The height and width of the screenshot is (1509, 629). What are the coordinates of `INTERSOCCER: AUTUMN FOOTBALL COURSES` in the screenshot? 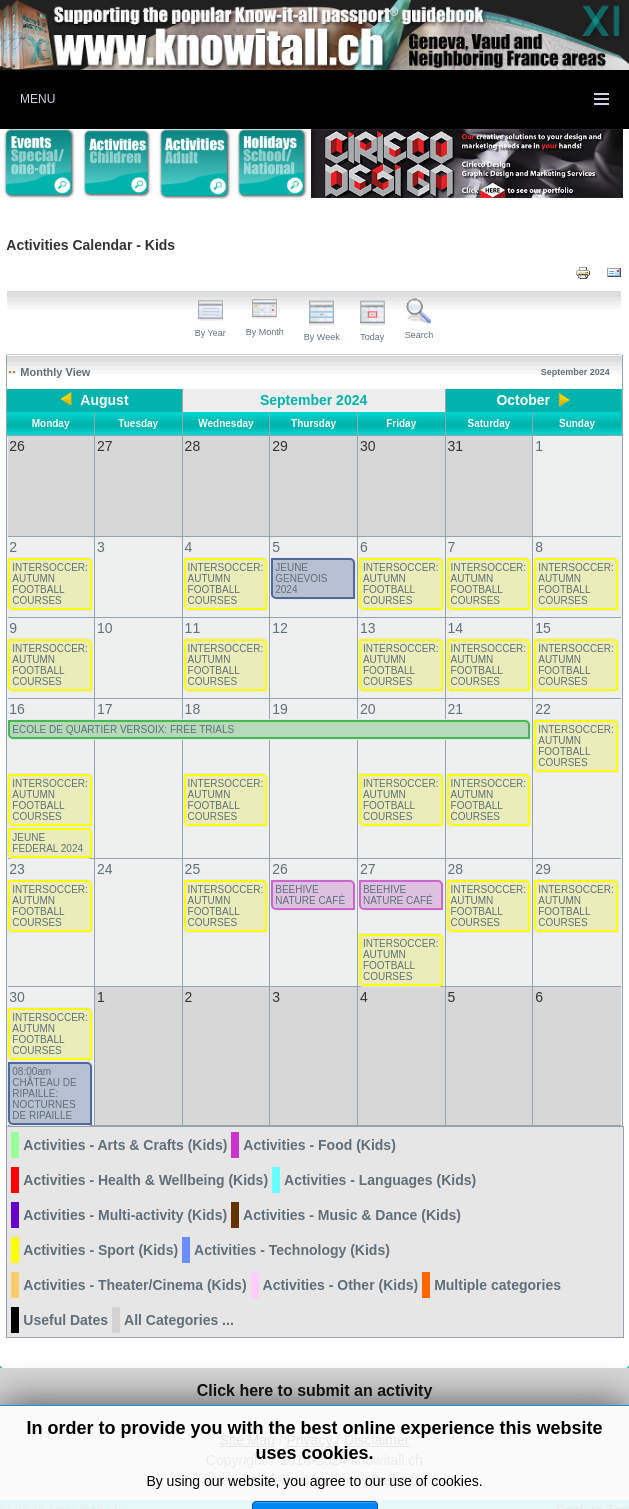 It's located at (50, 564).